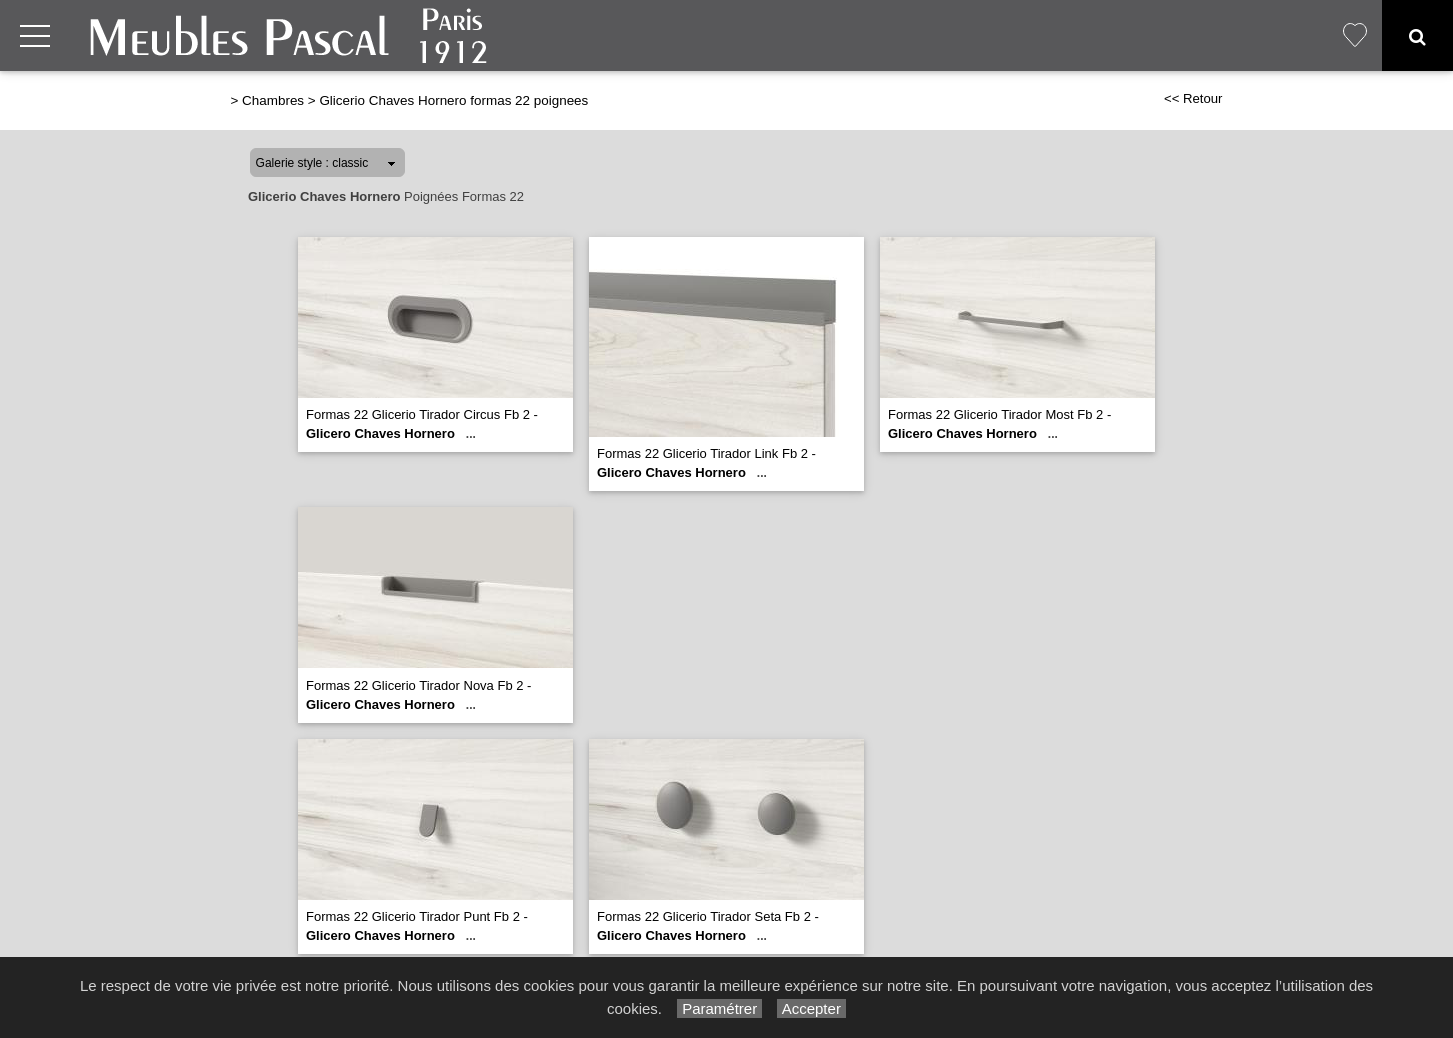  I want to click on Chambres, so click(273, 100).